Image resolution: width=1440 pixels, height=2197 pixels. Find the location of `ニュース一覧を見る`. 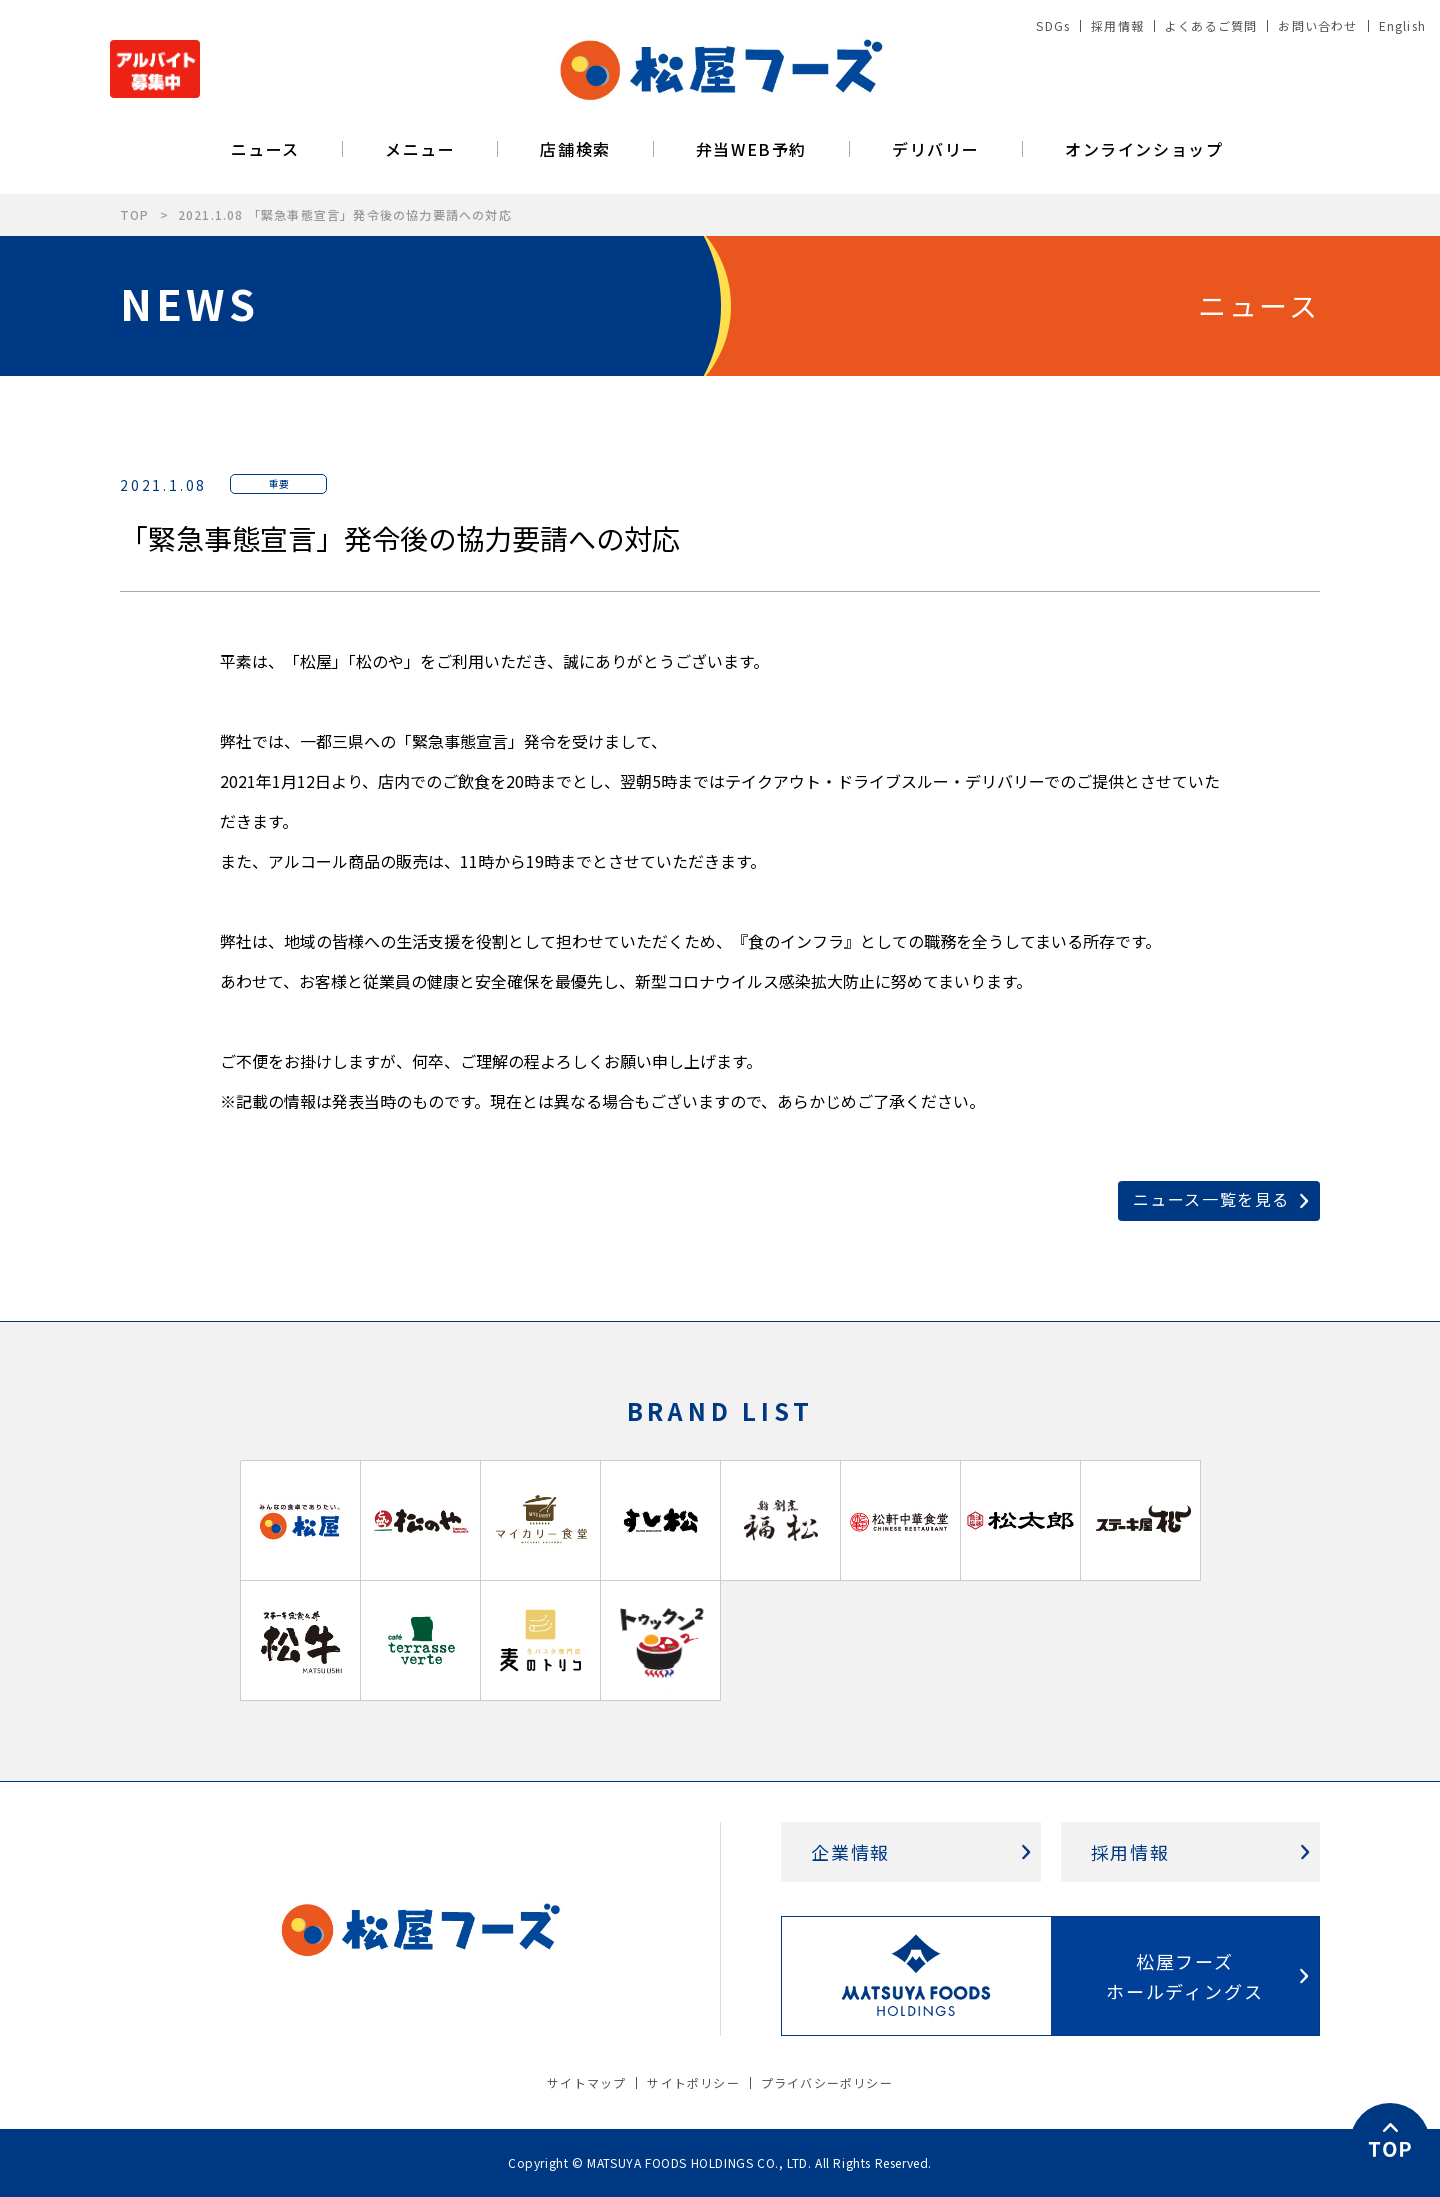

ニュース一覧を見る is located at coordinates (1211, 1199).